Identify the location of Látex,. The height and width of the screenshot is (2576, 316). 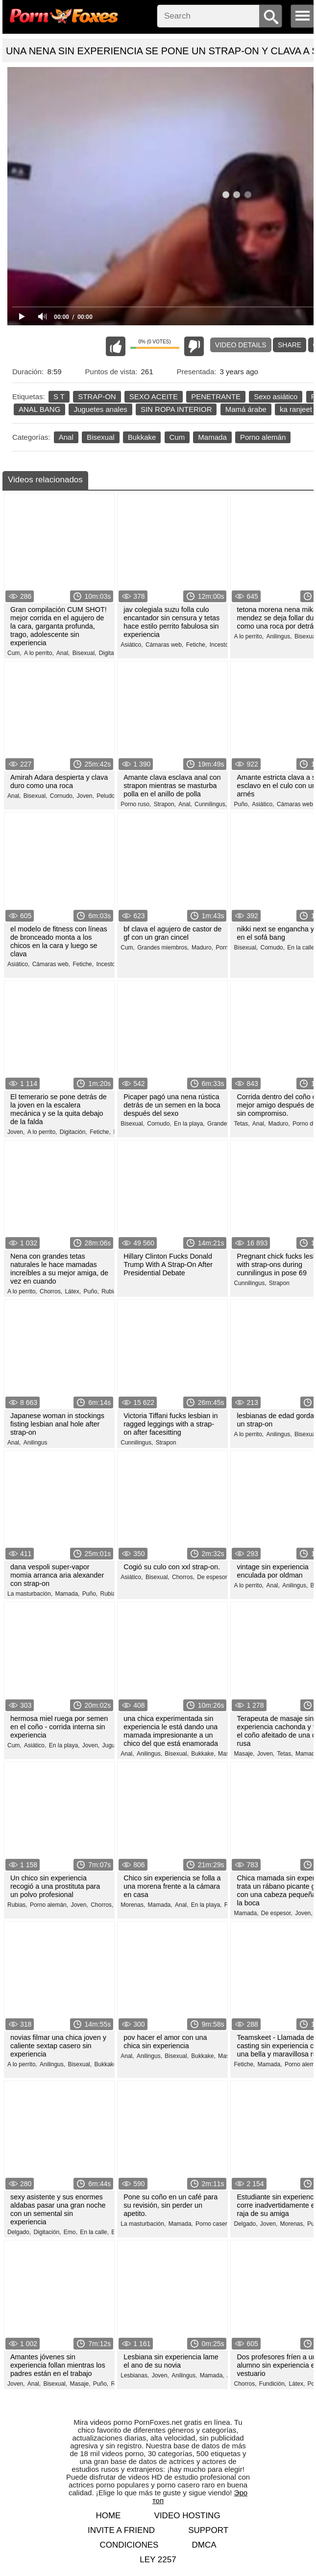
(73, 1291).